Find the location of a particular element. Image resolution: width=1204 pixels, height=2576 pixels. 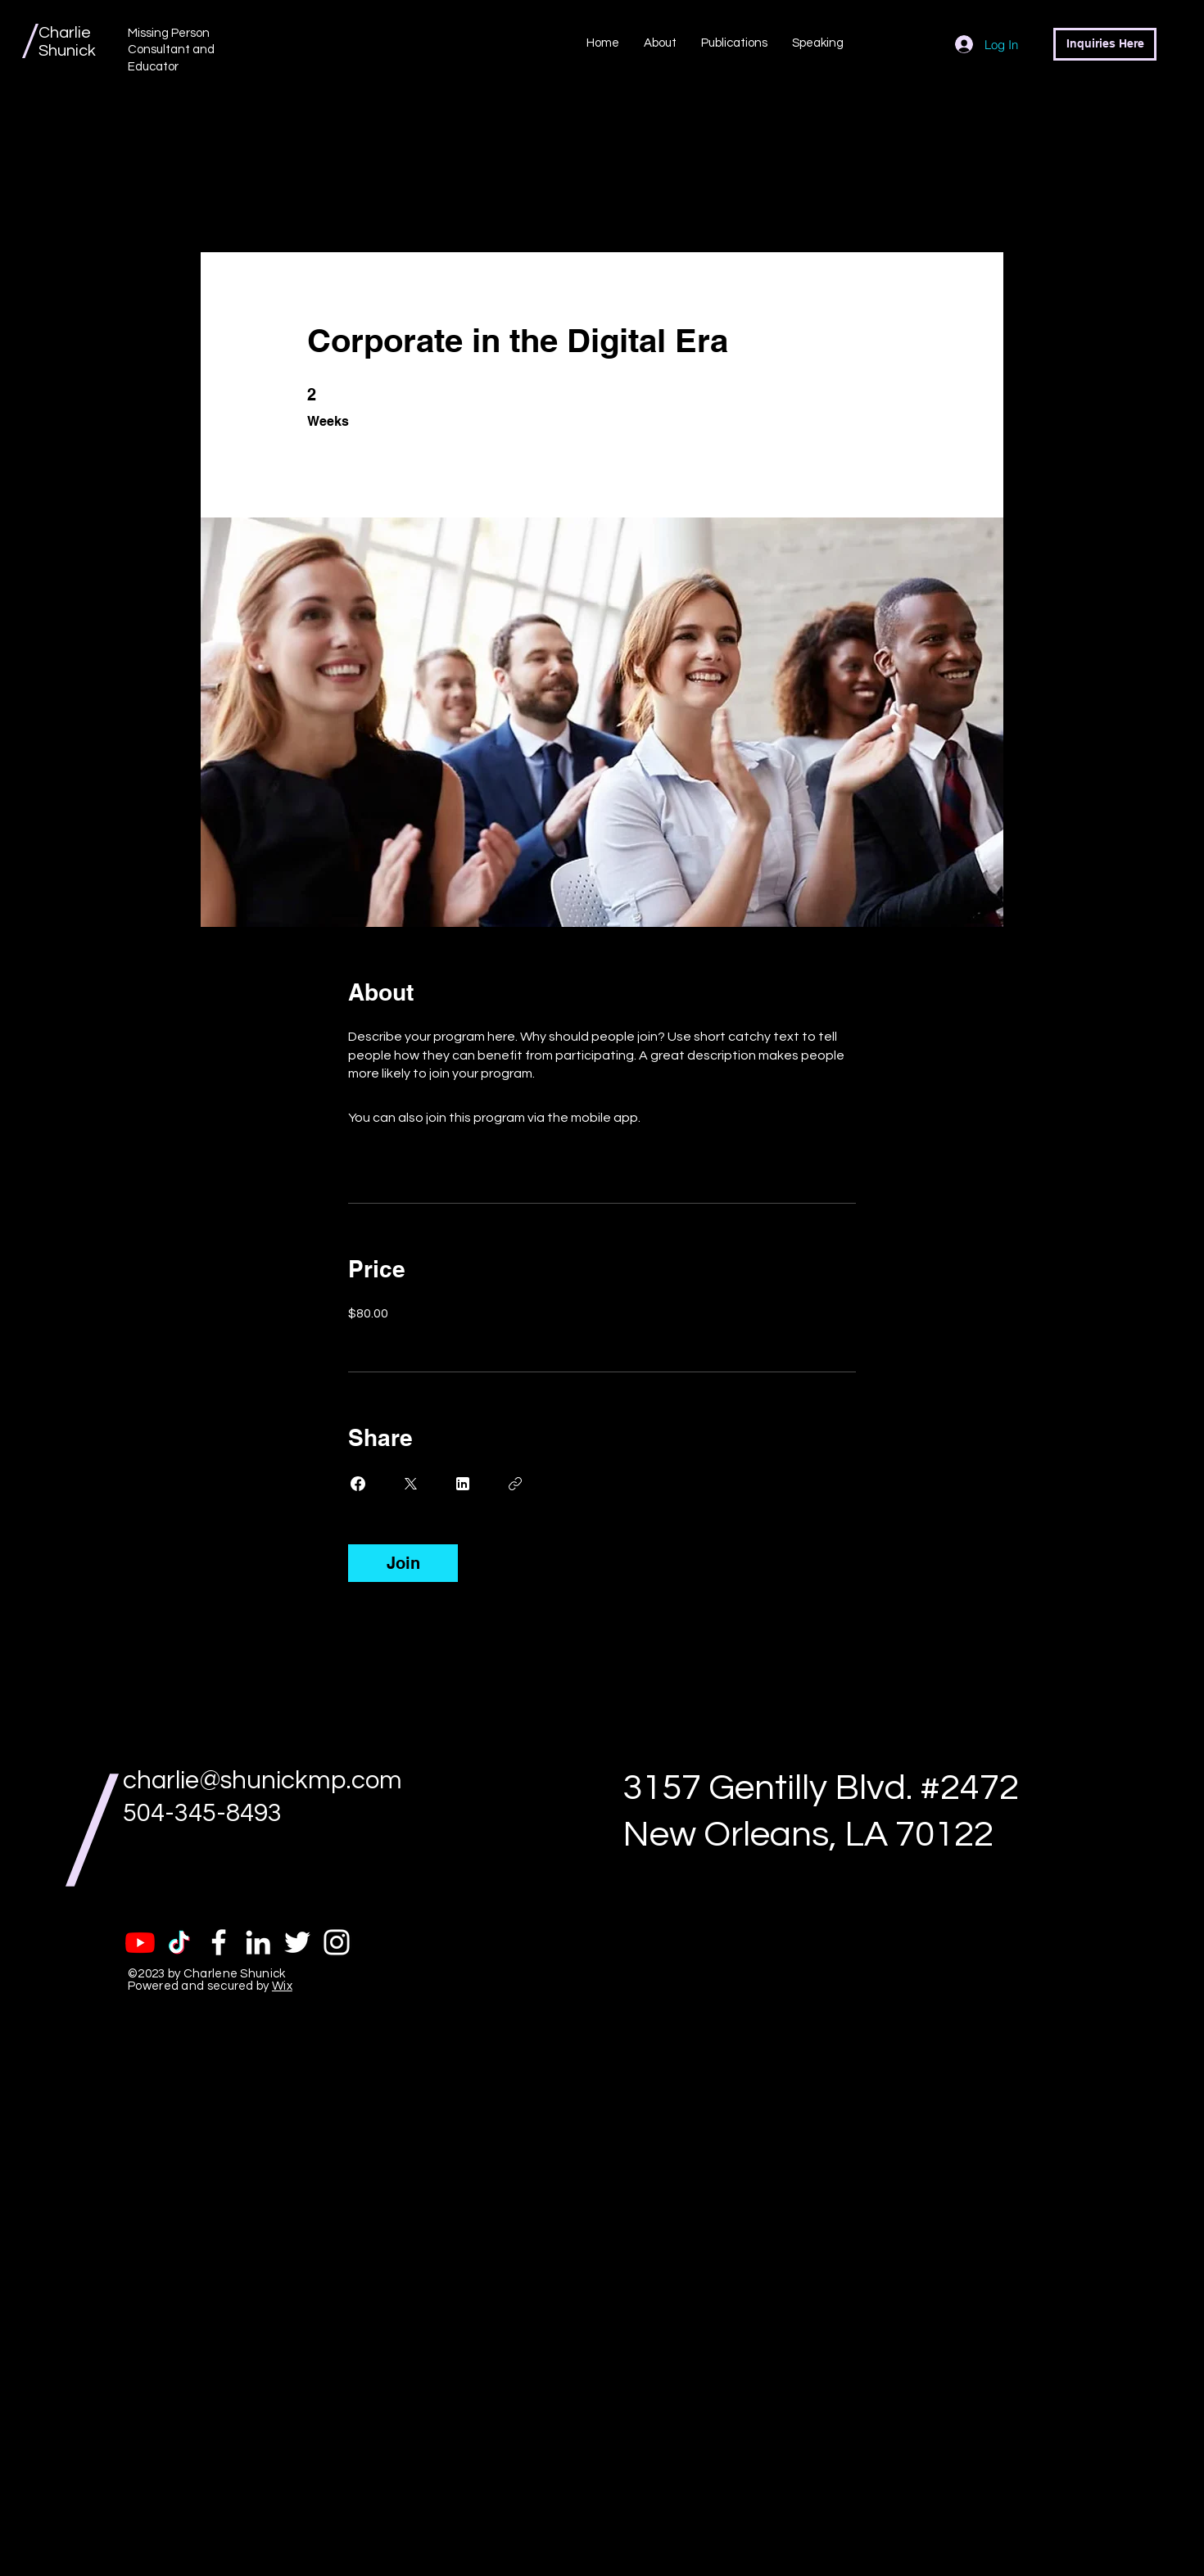

[Youtube] is located at coordinates (140, 1942).